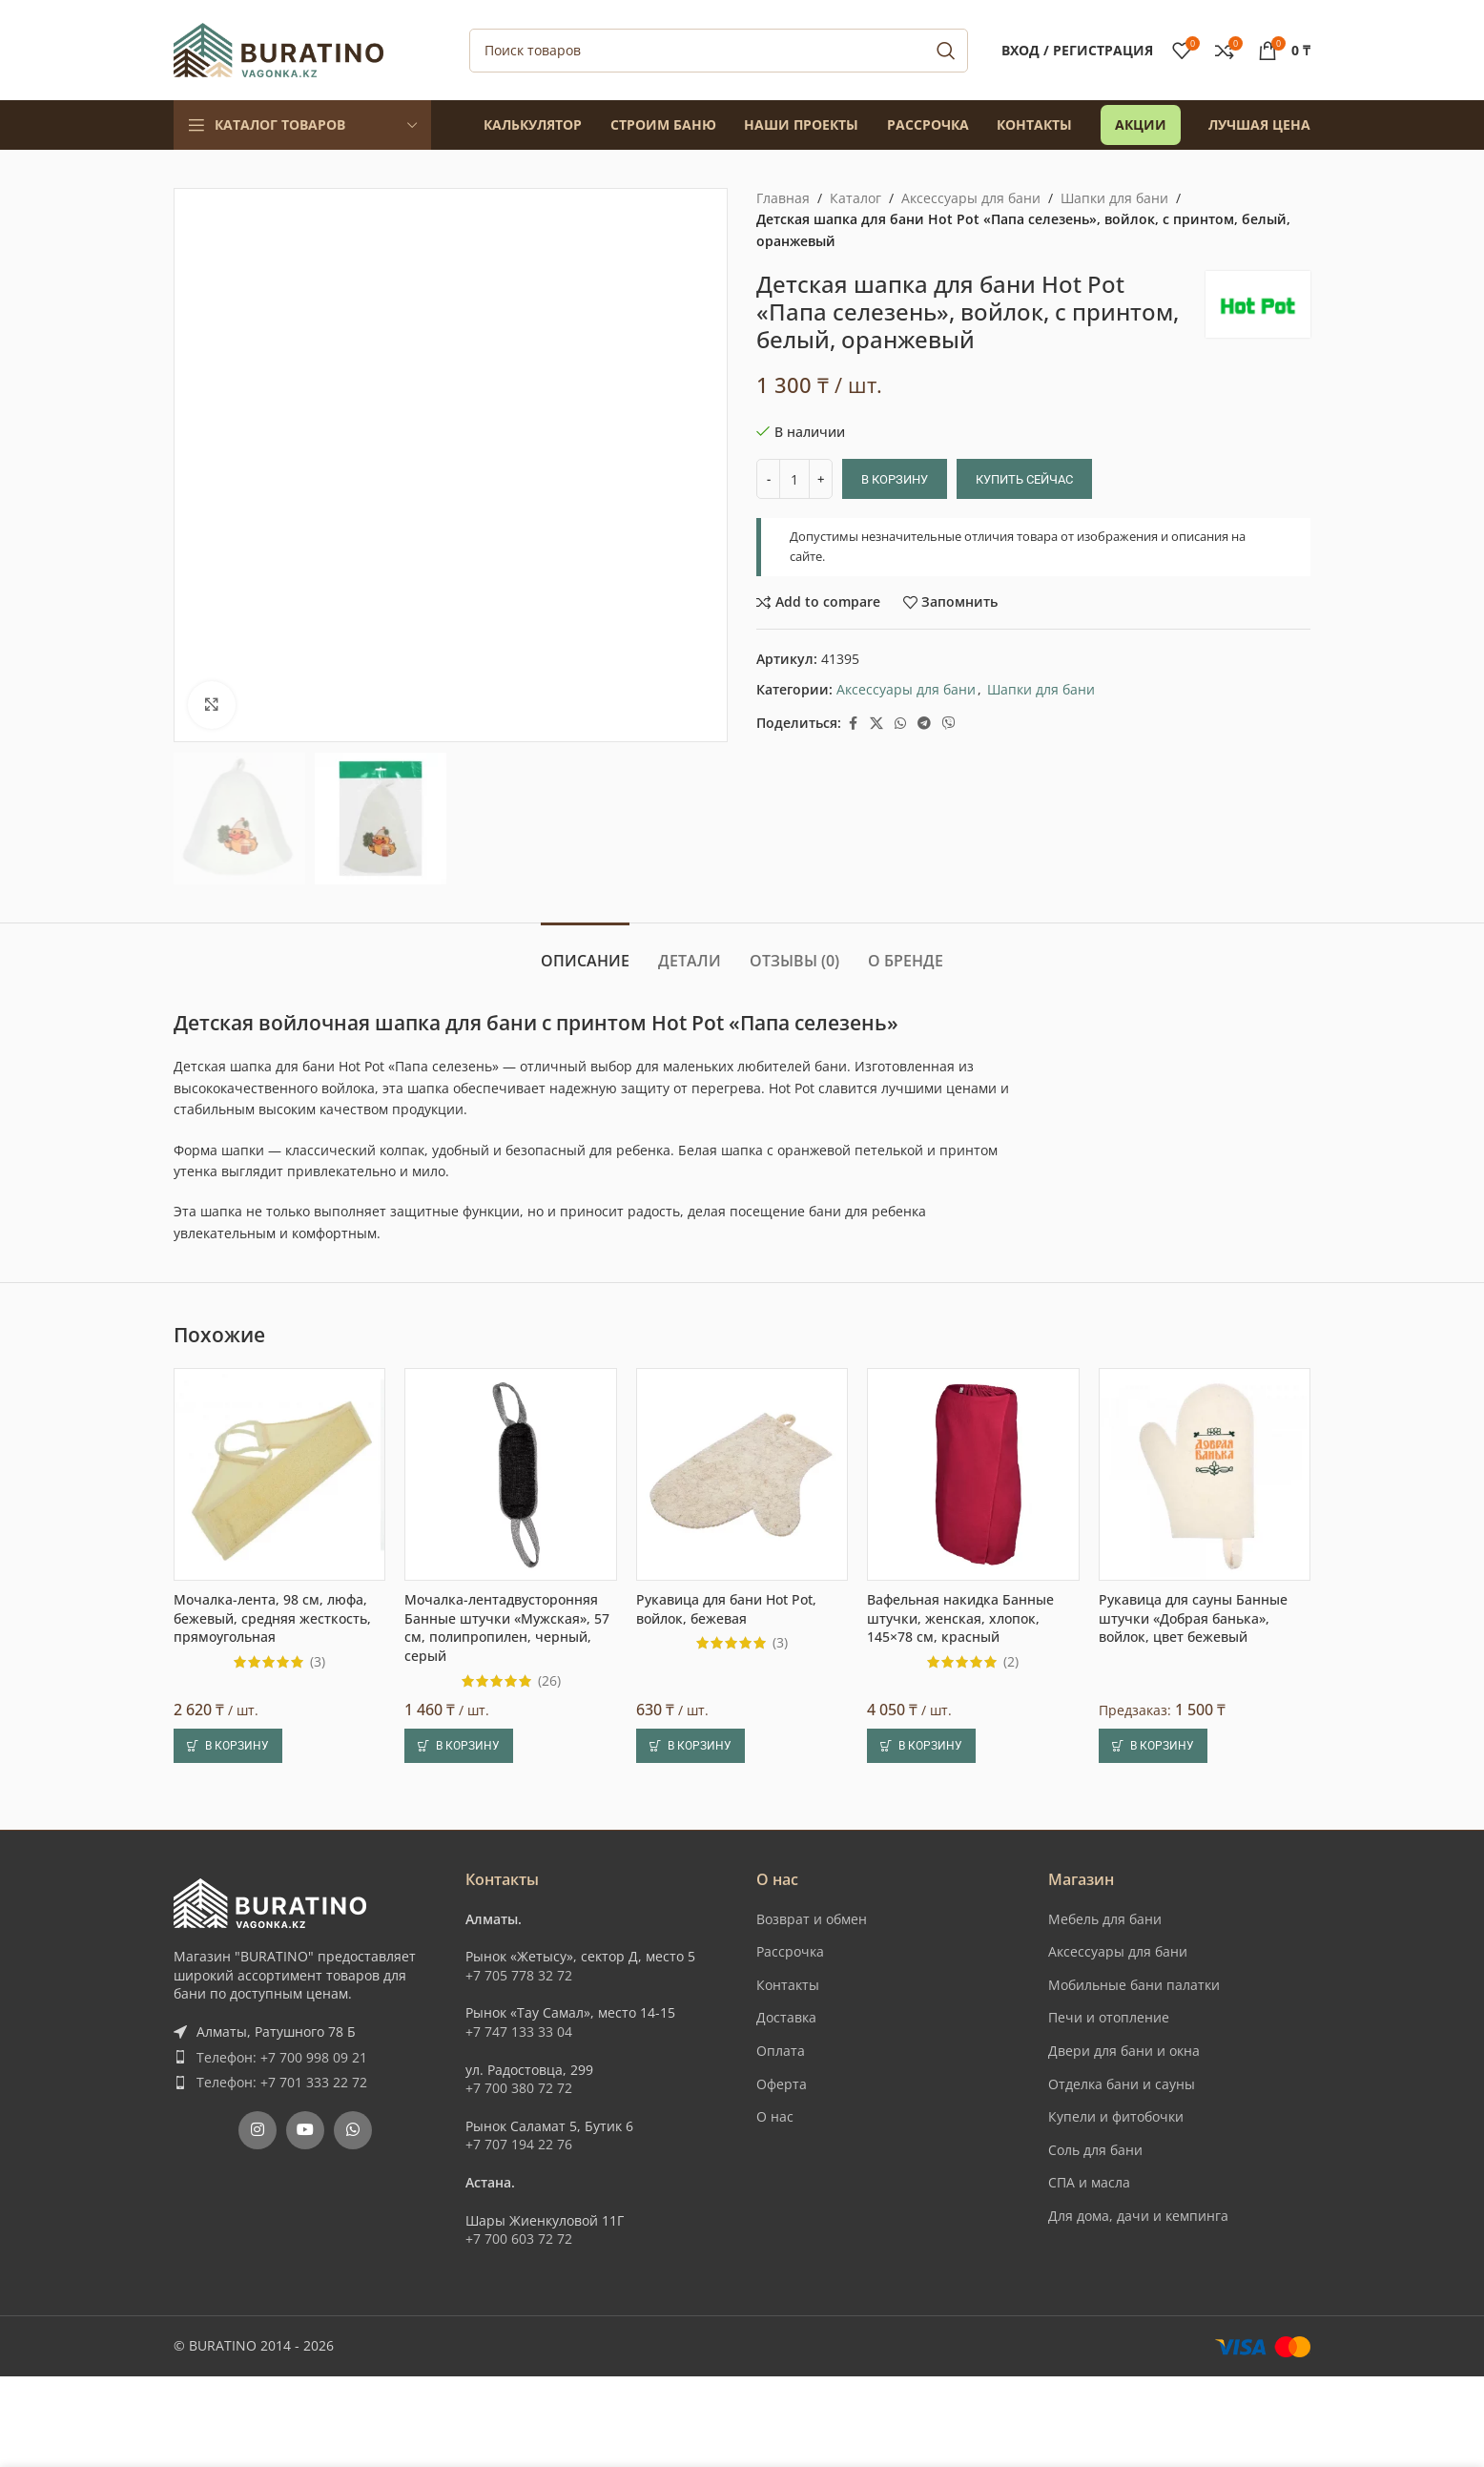 This screenshot has height=2467, width=1484. Describe the element at coordinates (278, 48) in the screenshot. I see `[Site logo]` at that location.